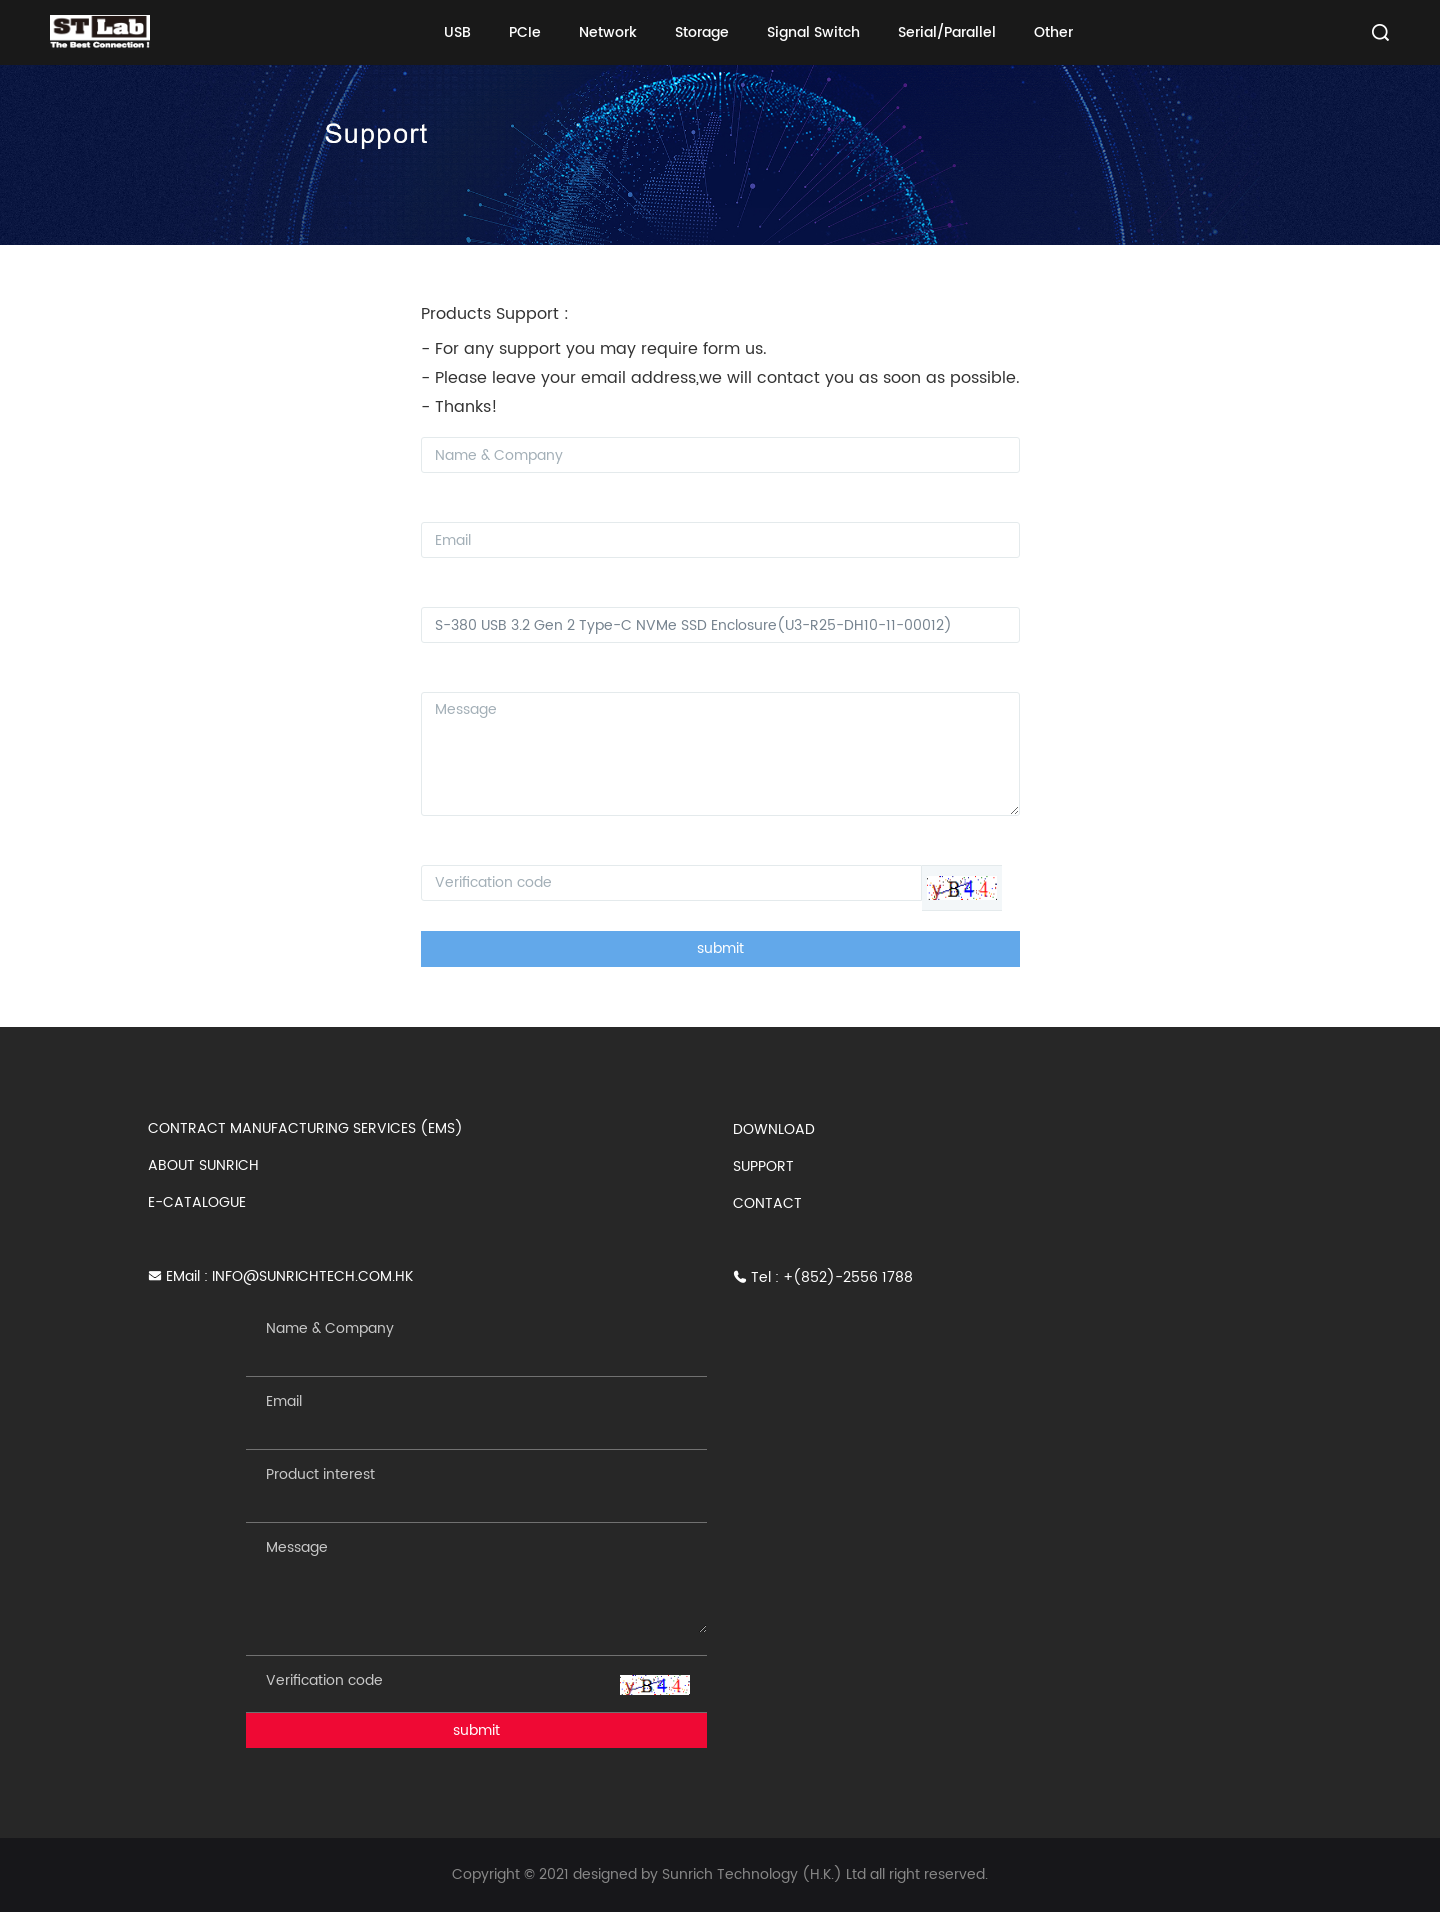 This screenshot has height=1912, width=1440. What do you see at coordinates (774, 1129) in the screenshot?
I see `DOWNLOAD` at bounding box center [774, 1129].